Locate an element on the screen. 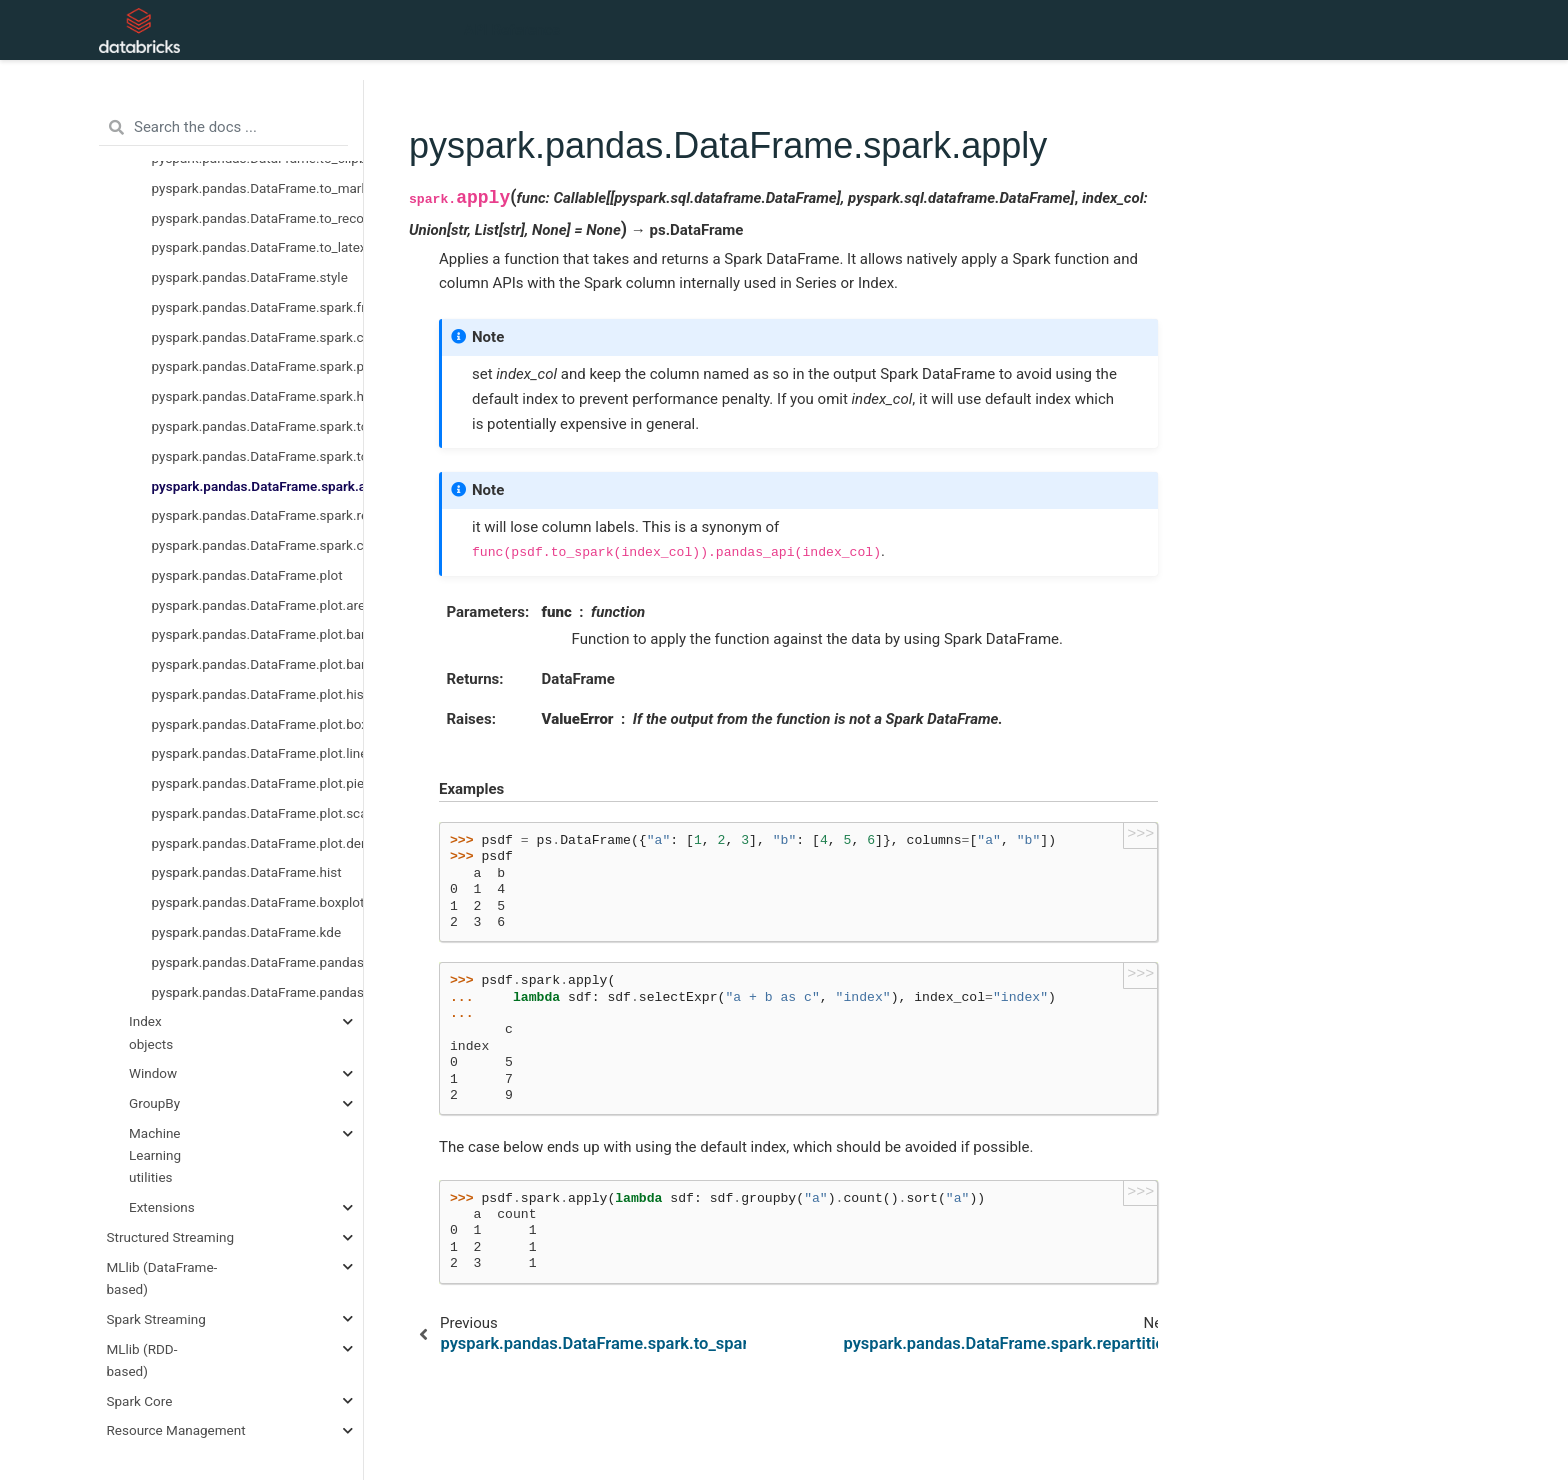  MLlib (RDD-based) is located at coordinates (142, 1360).